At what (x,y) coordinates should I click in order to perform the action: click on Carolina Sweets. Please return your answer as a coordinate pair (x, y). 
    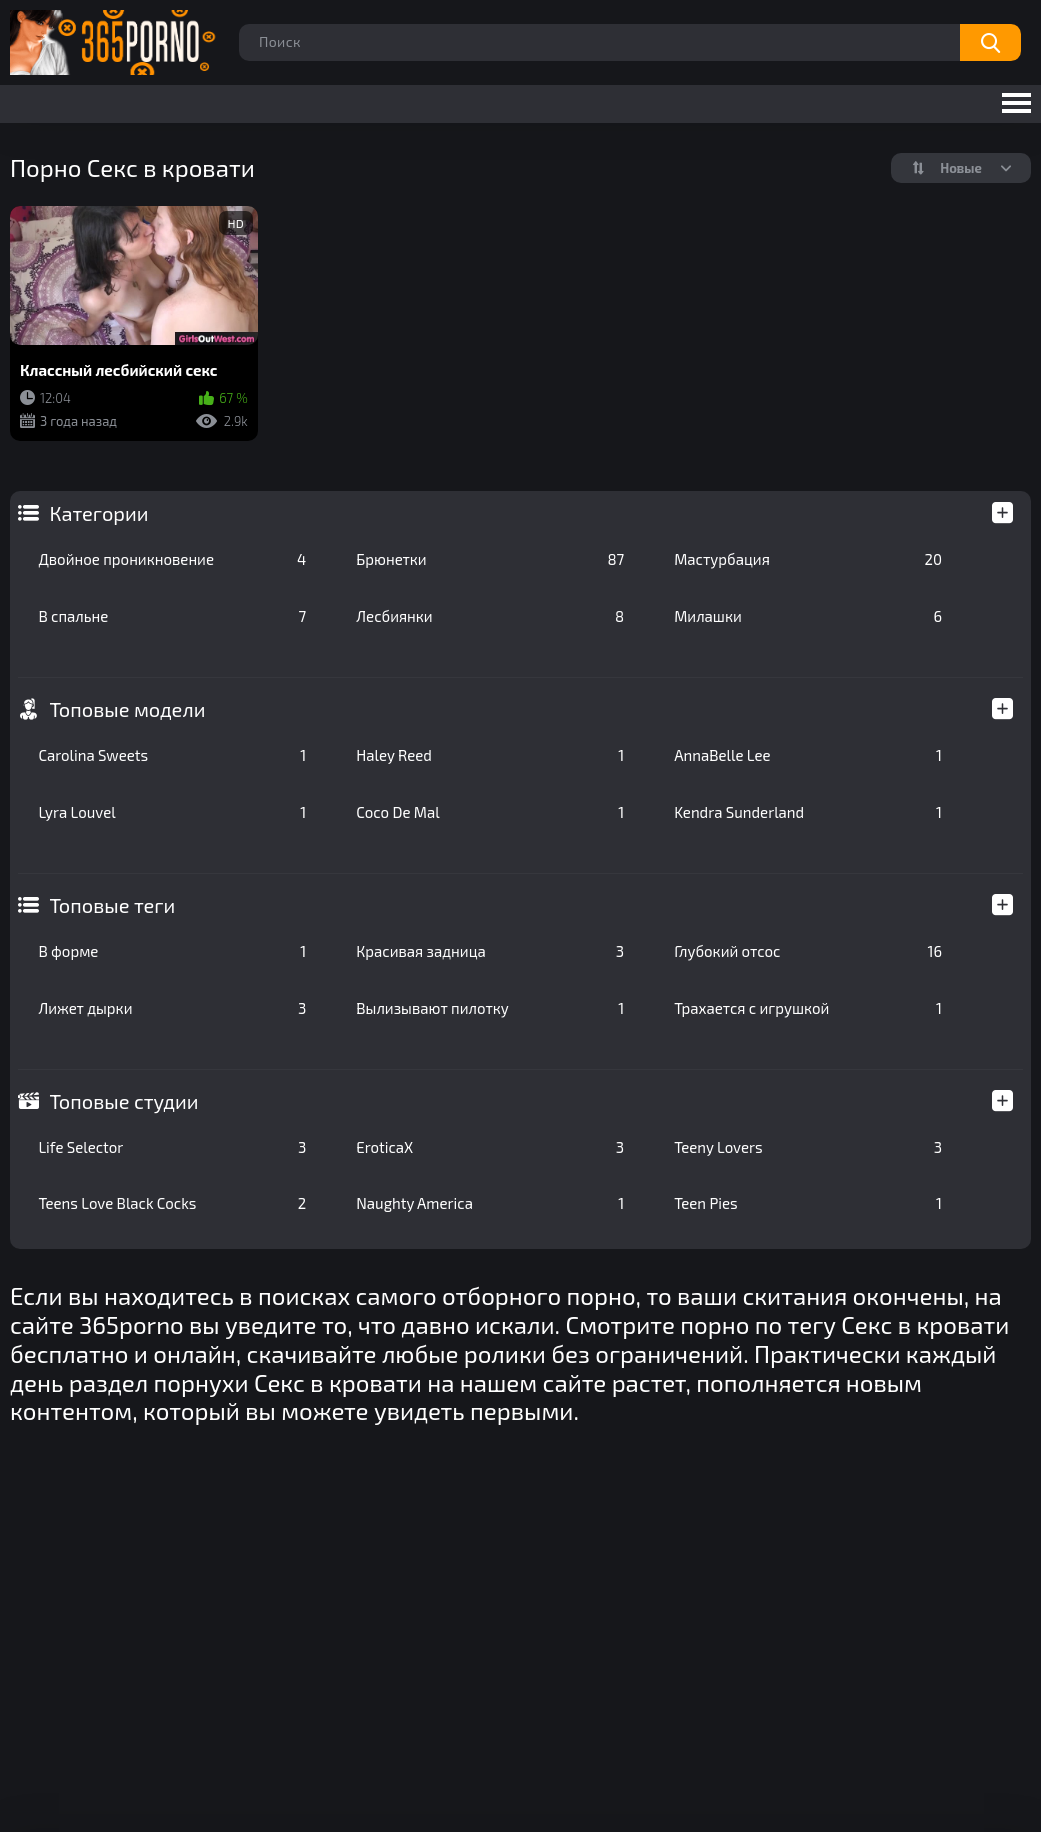
    Looking at the image, I should click on (172, 755).